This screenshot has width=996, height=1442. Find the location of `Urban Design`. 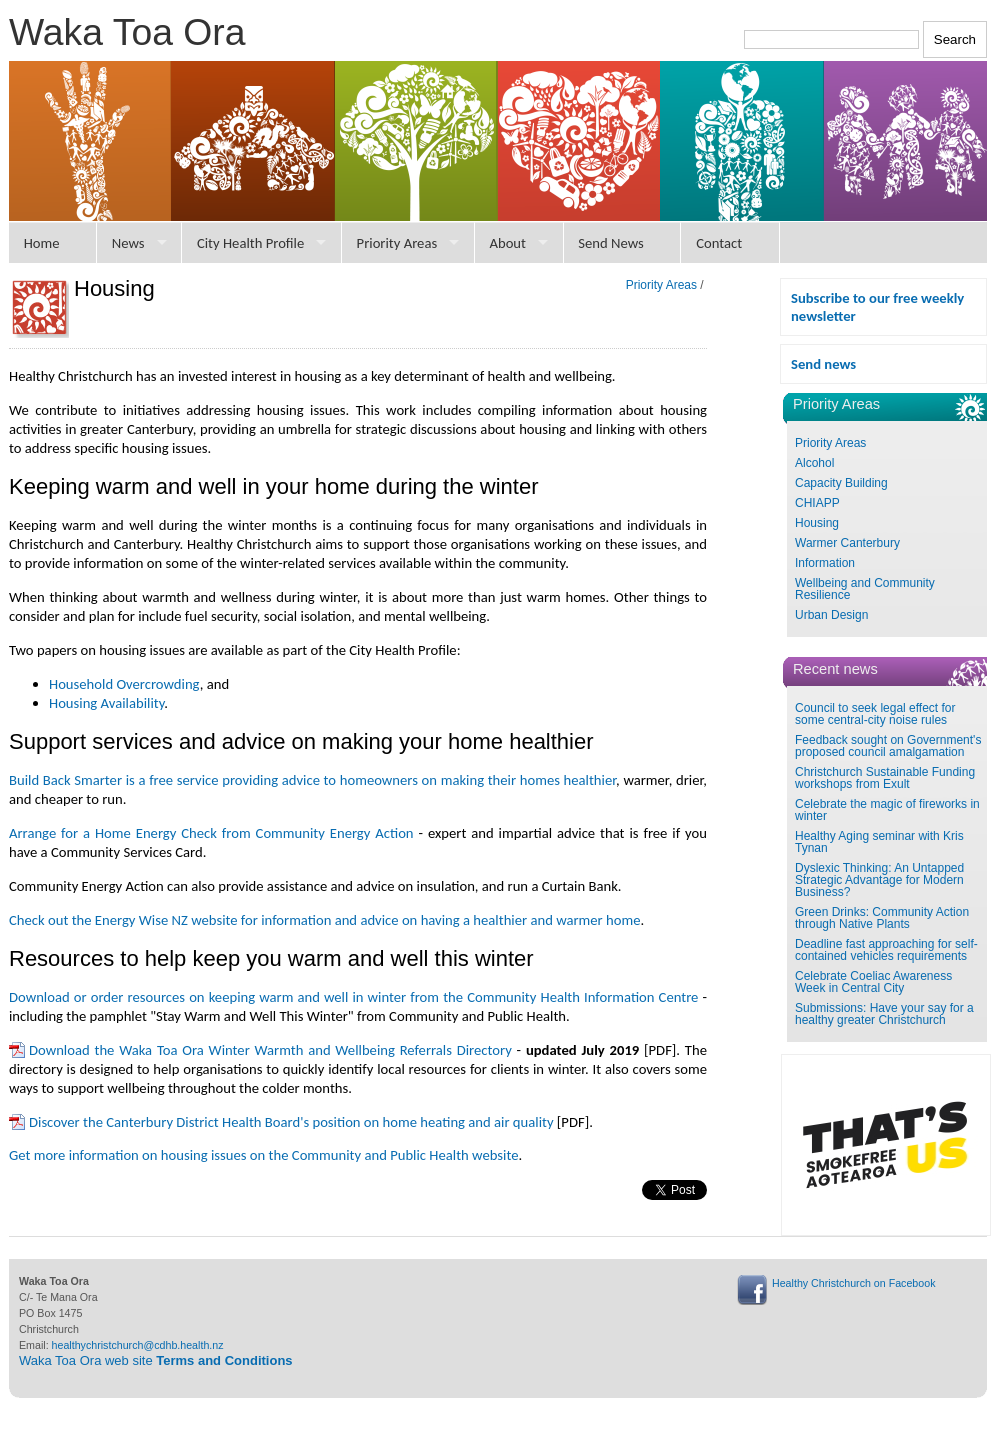

Urban Design is located at coordinates (831, 615).